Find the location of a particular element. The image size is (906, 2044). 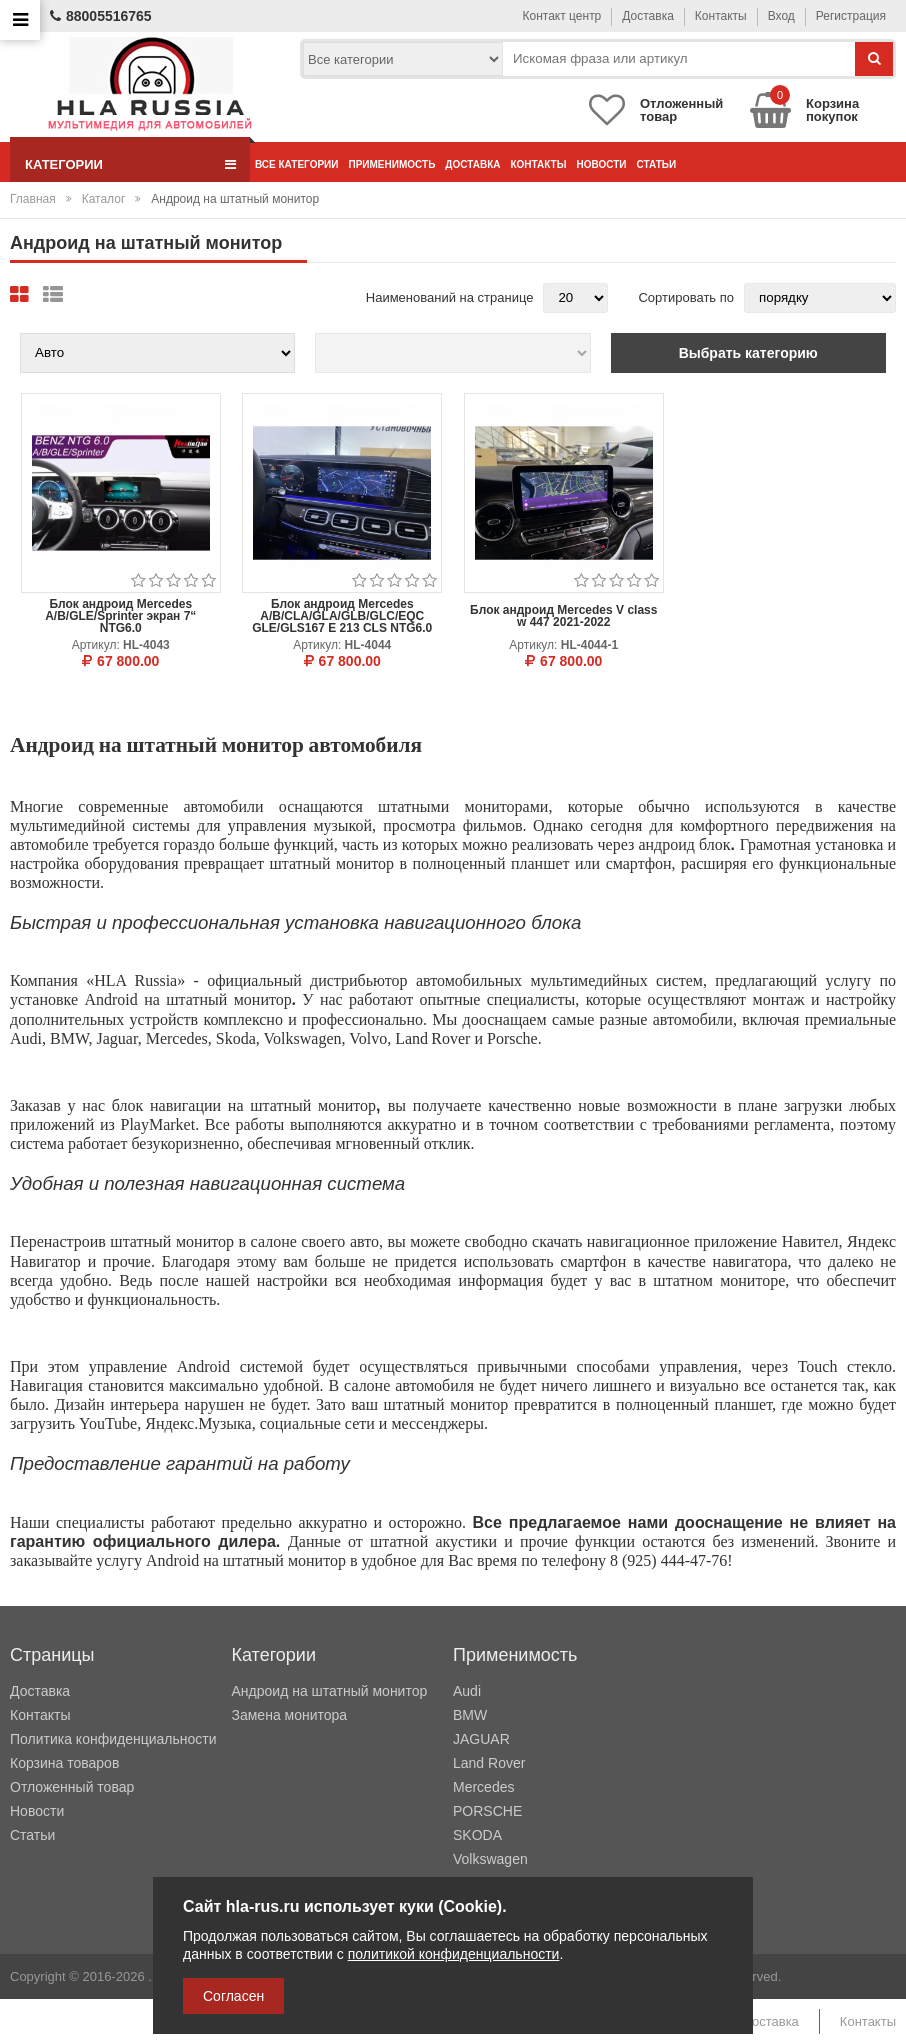

Регистрация is located at coordinates (851, 16).